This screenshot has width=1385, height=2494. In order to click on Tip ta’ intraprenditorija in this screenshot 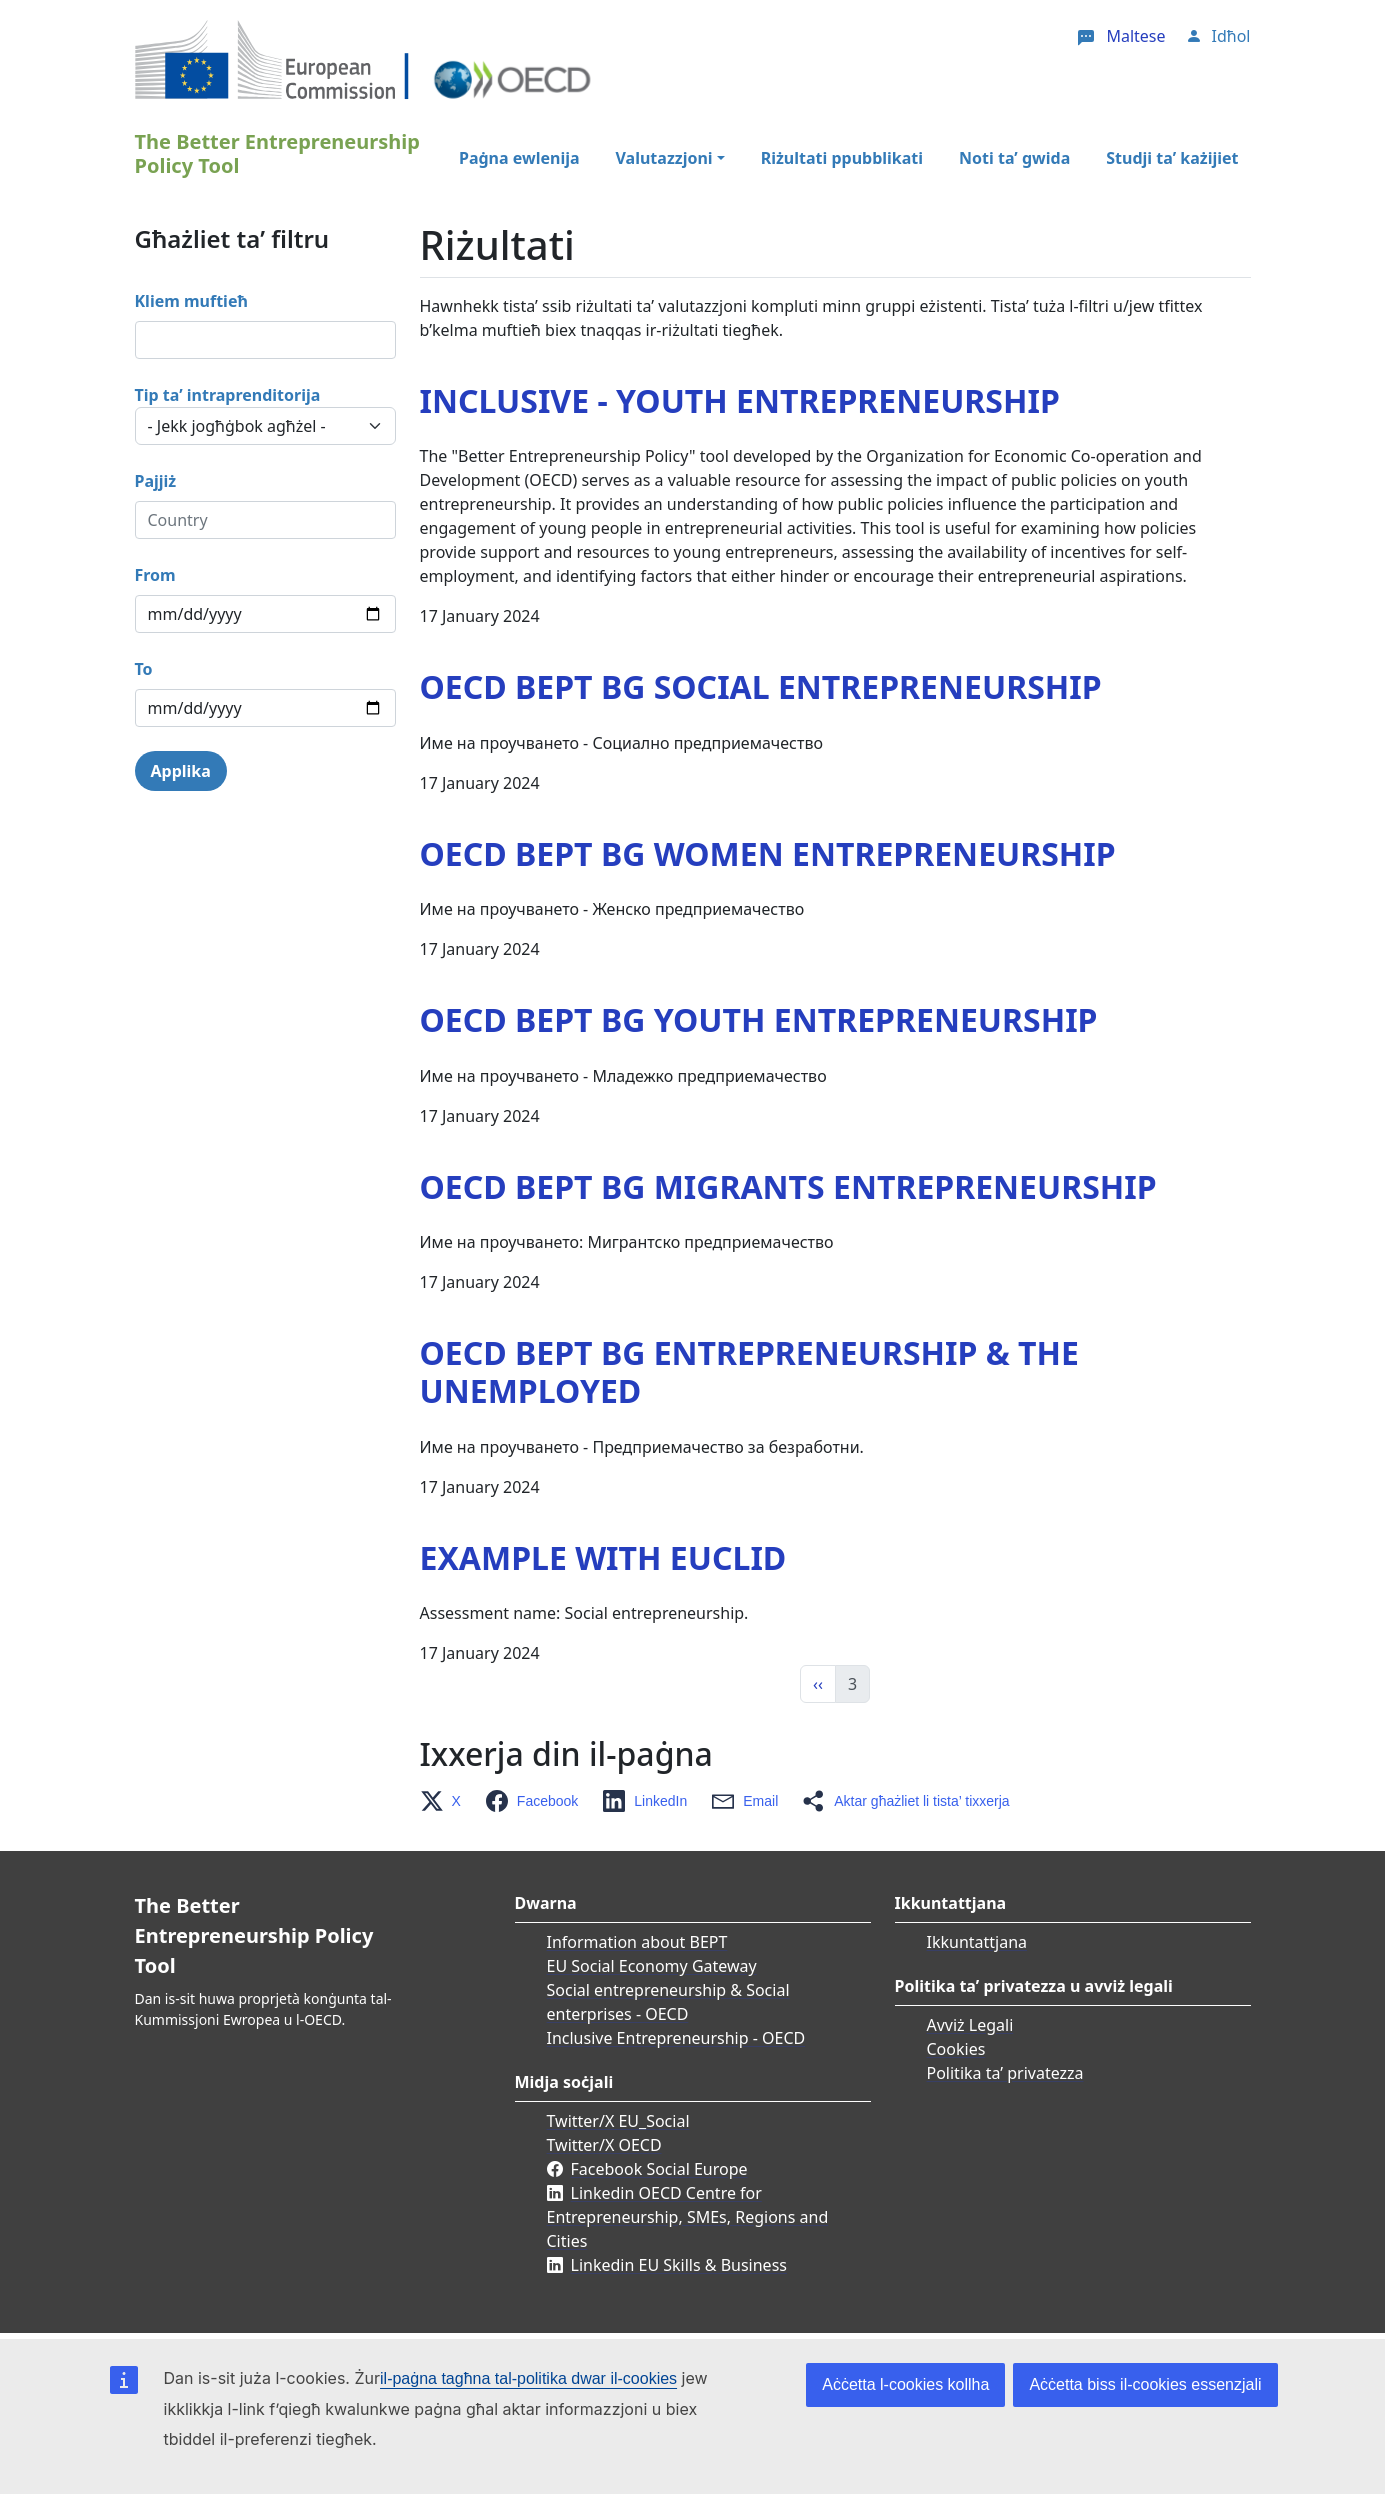, I will do `click(228, 395)`.